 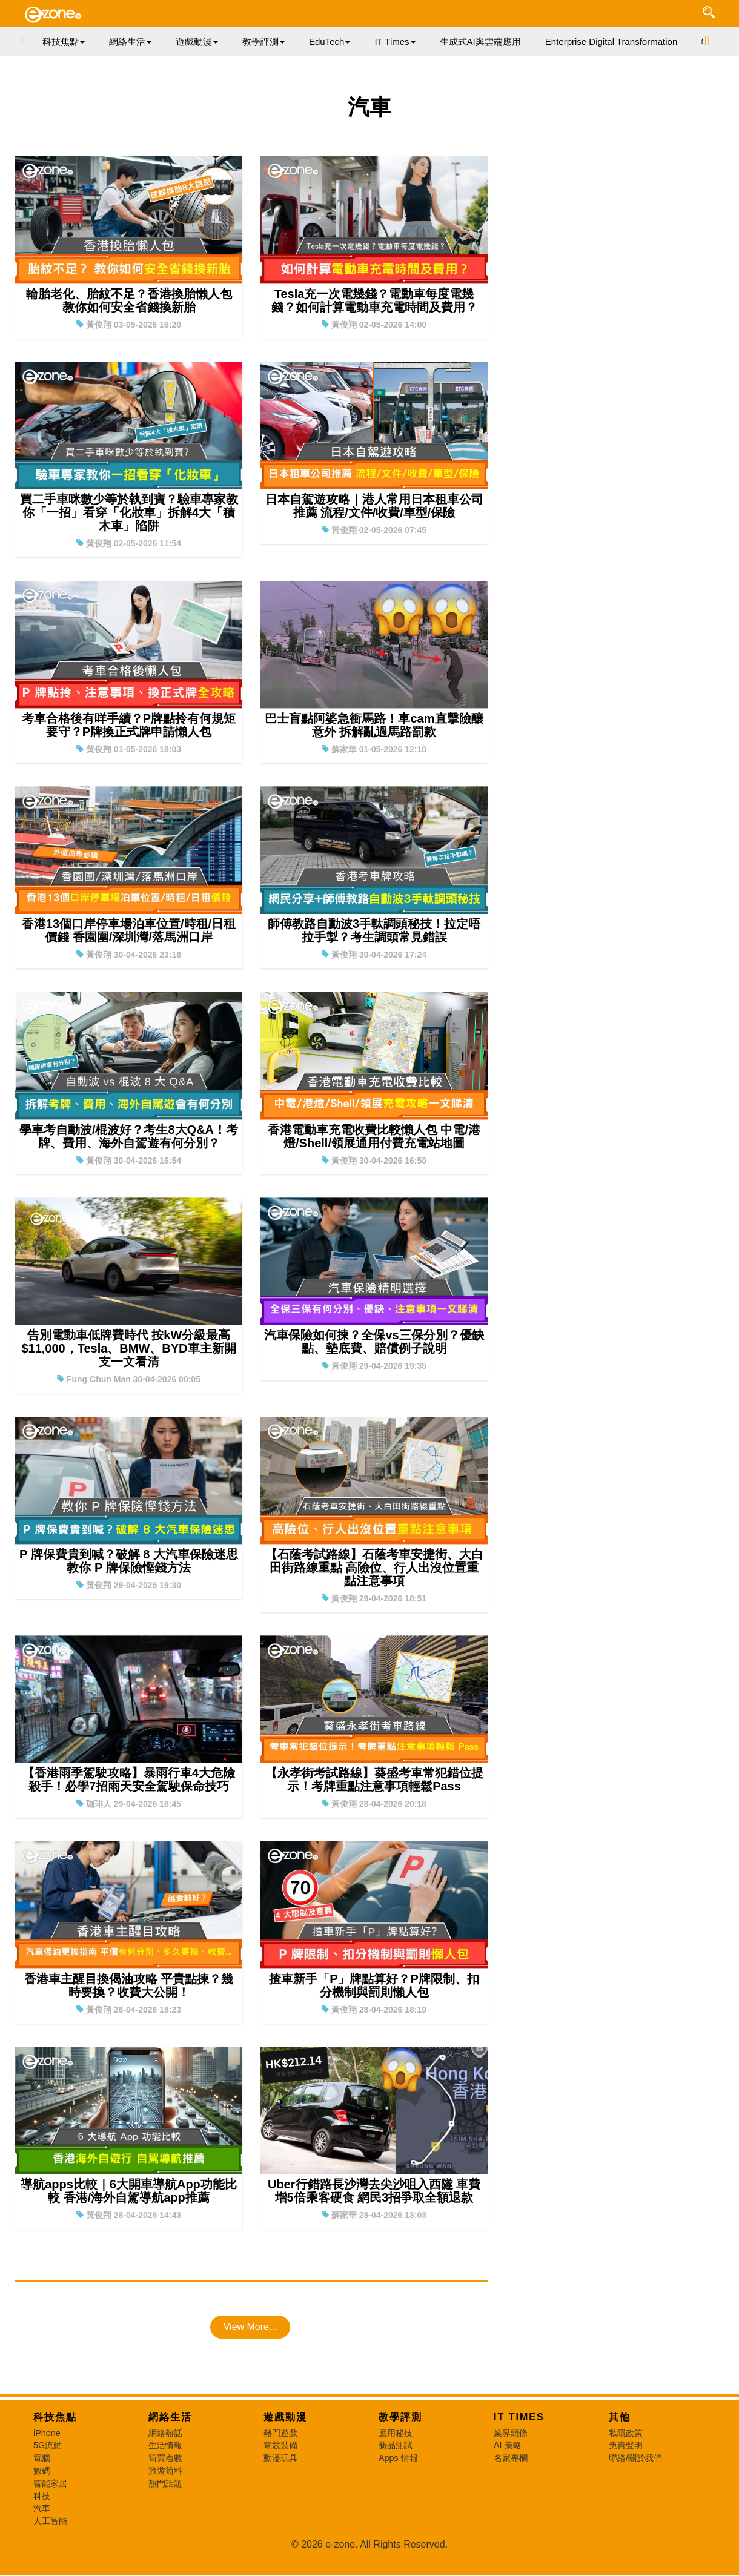 What do you see at coordinates (130, 41) in the screenshot?
I see `網絡生活 [button]` at bounding box center [130, 41].